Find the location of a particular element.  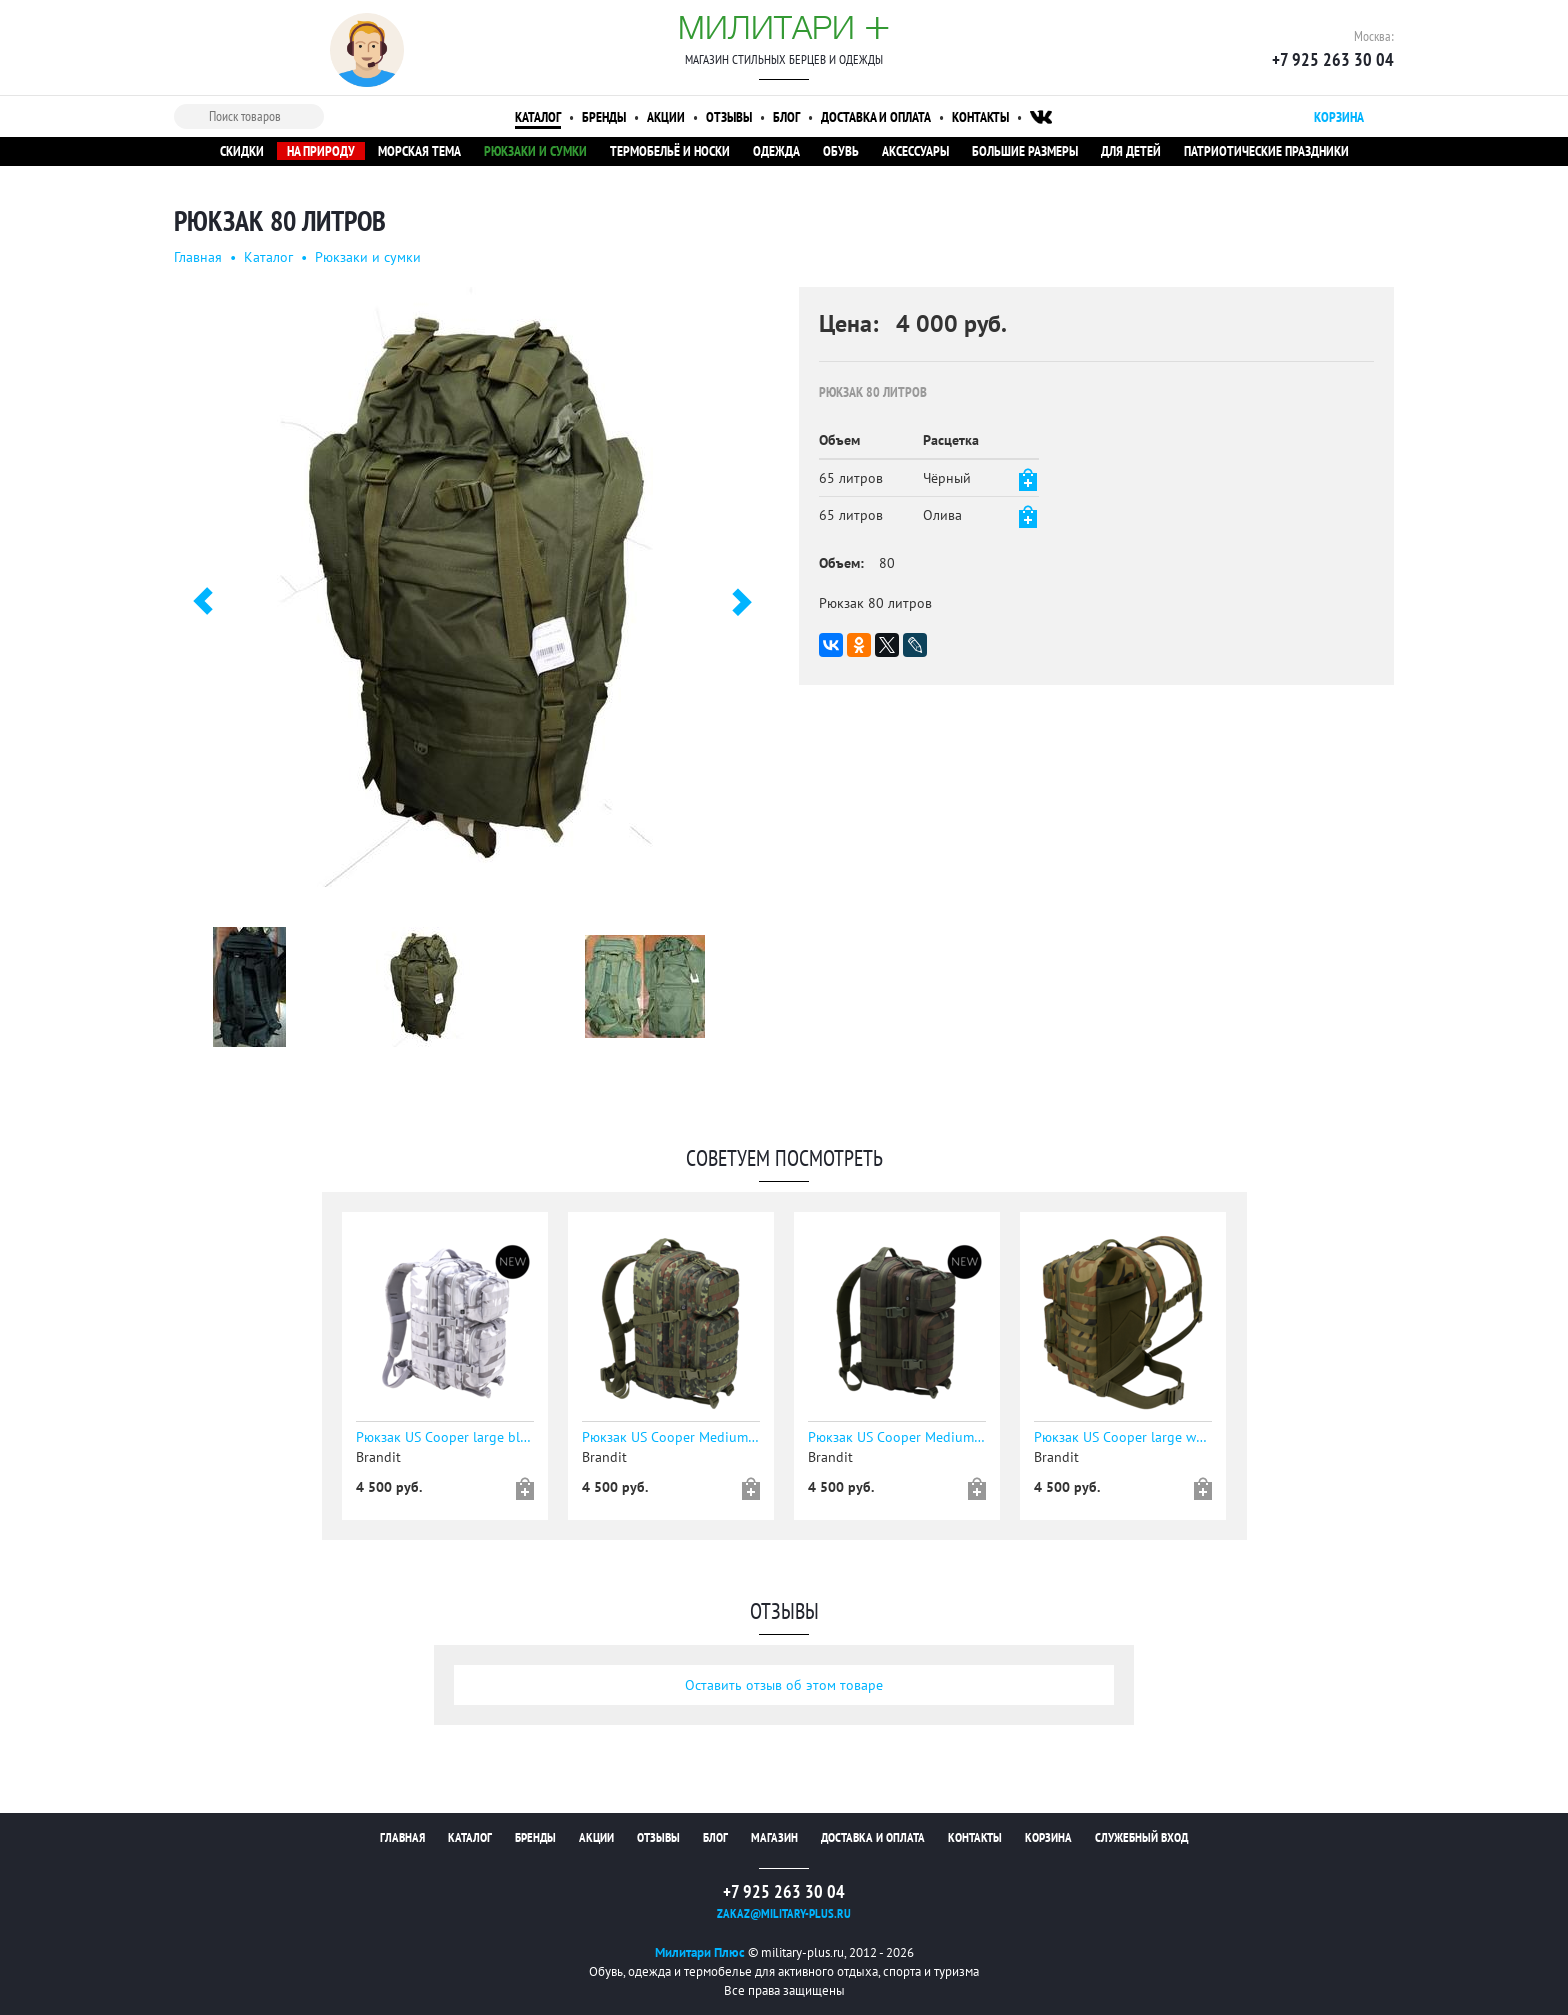

Одежда is located at coordinates (776, 151).